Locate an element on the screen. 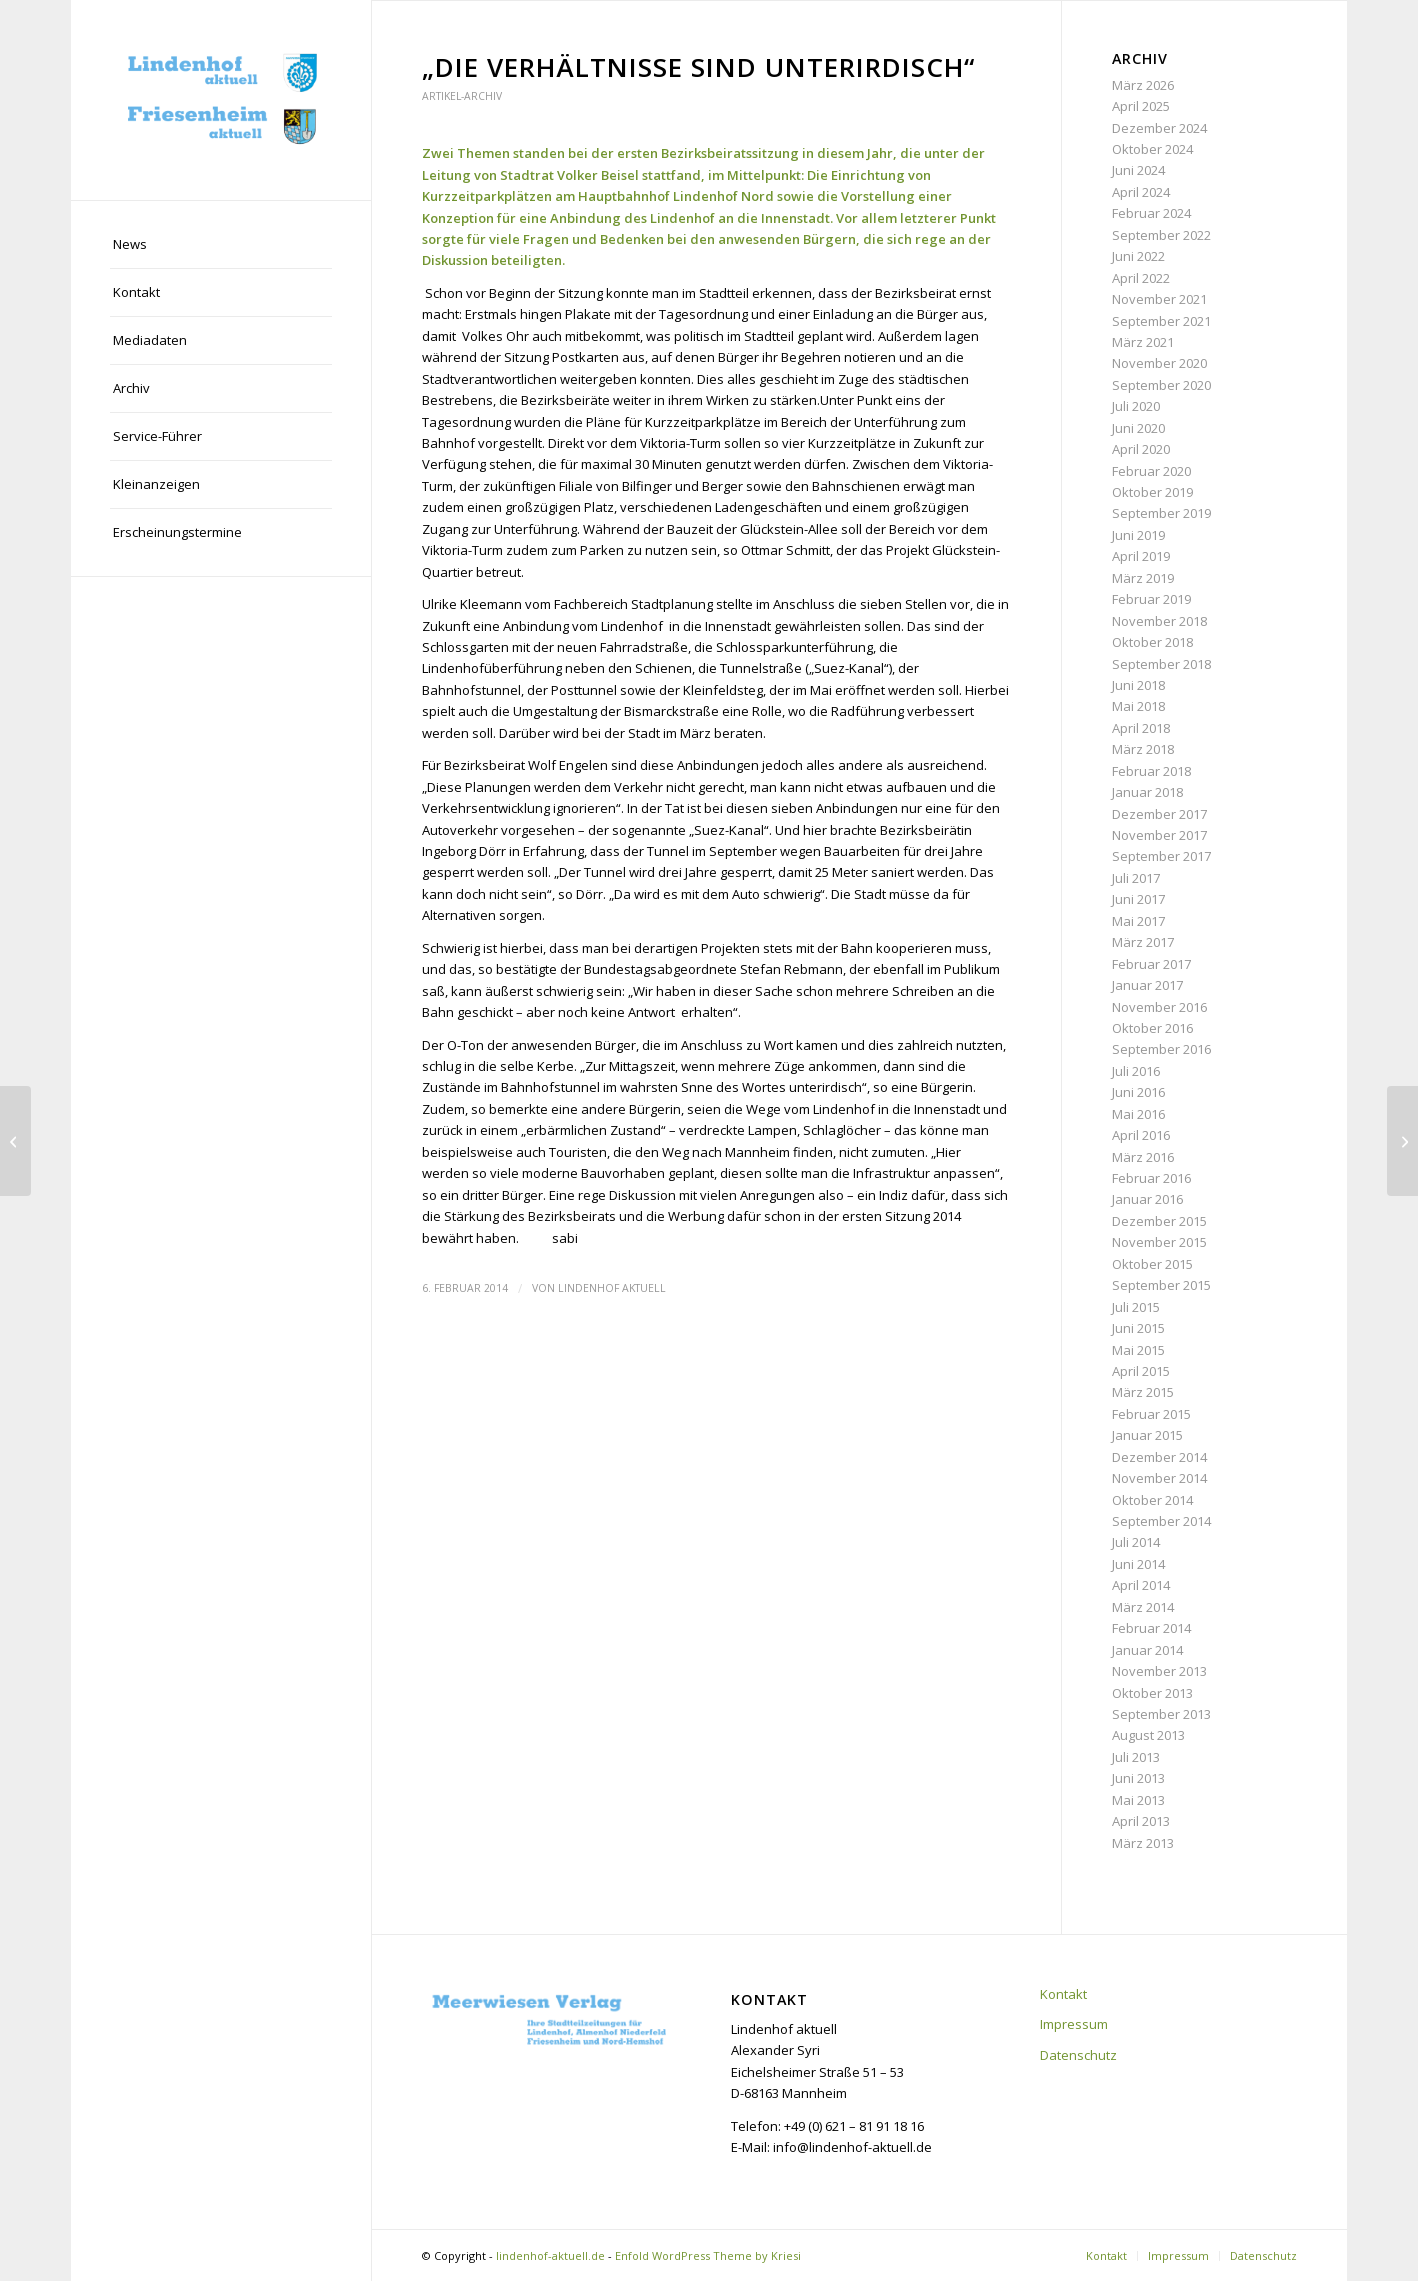 This screenshot has width=1418, height=2281. November 2021 is located at coordinates (1159, 299).